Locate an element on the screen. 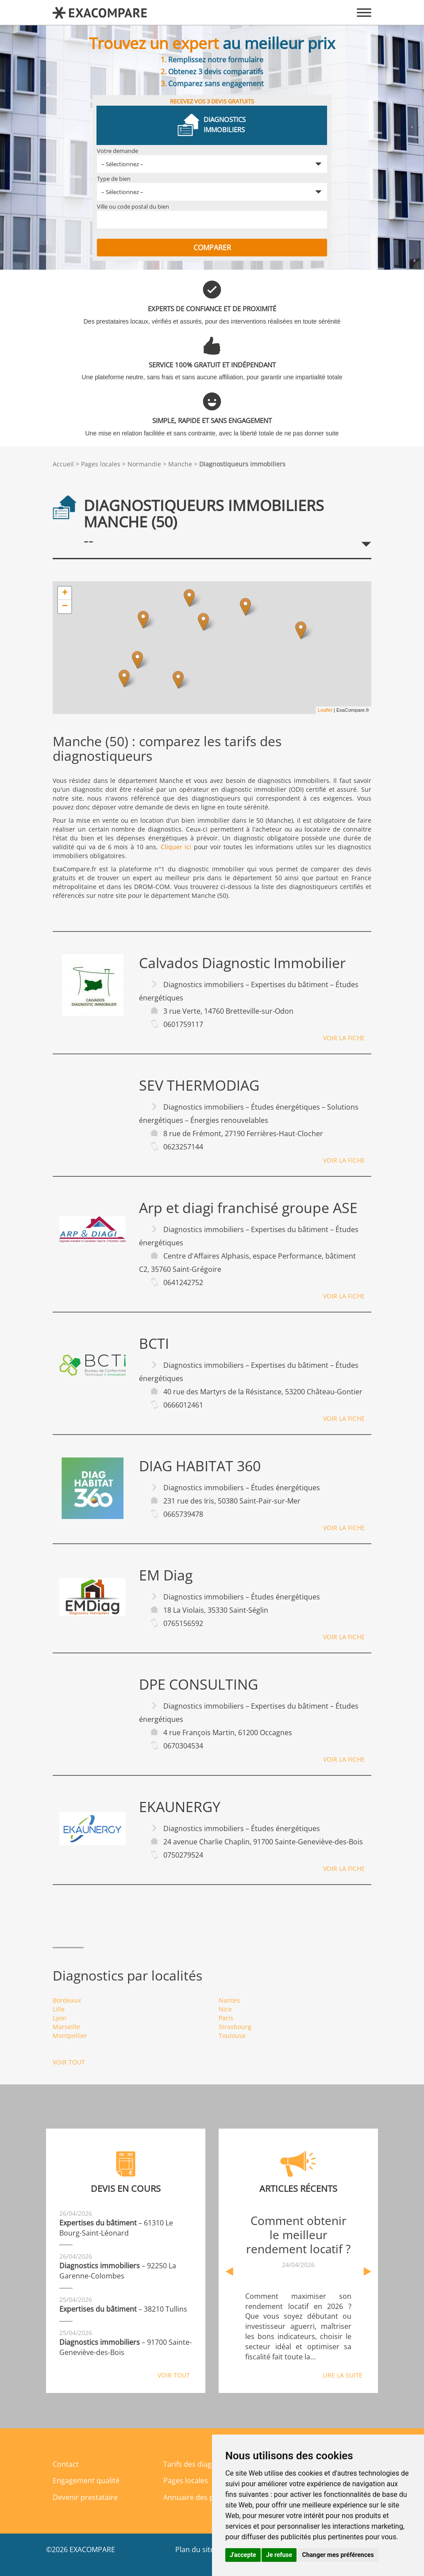 This screenshot has width=424, height=2576. Ville ou code postal du bien is located at coordinates (133, 206).